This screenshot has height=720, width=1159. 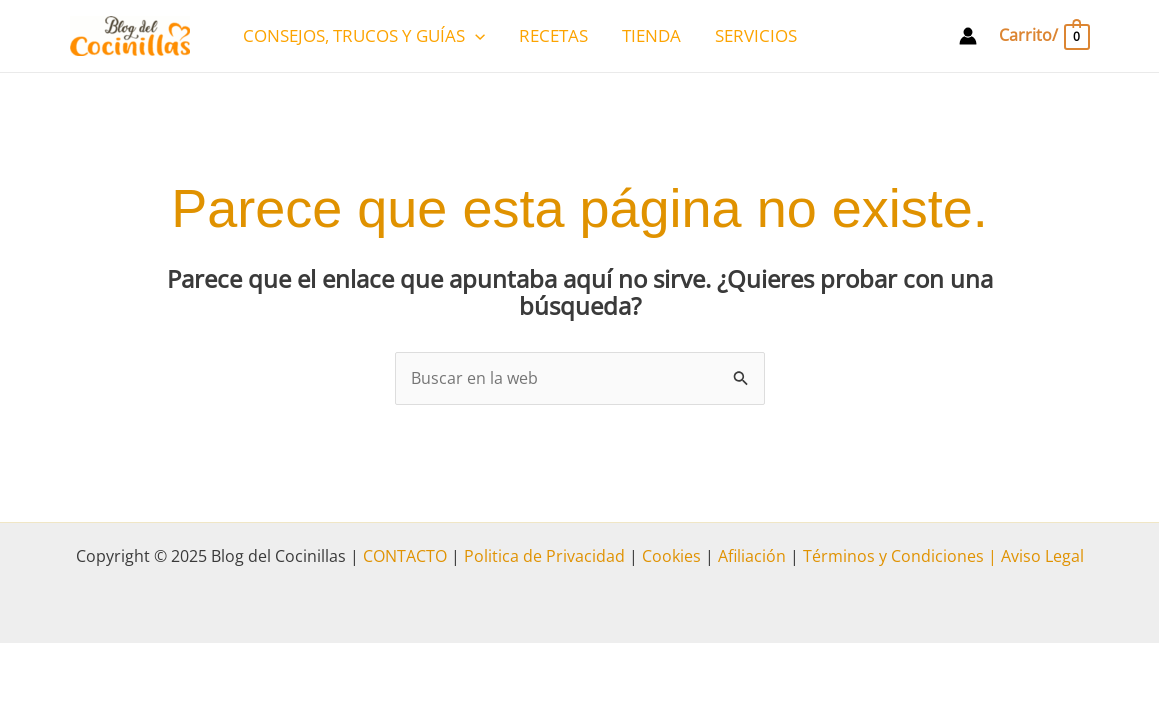 I want to click on RECETAS, so click(x=553, y=35).